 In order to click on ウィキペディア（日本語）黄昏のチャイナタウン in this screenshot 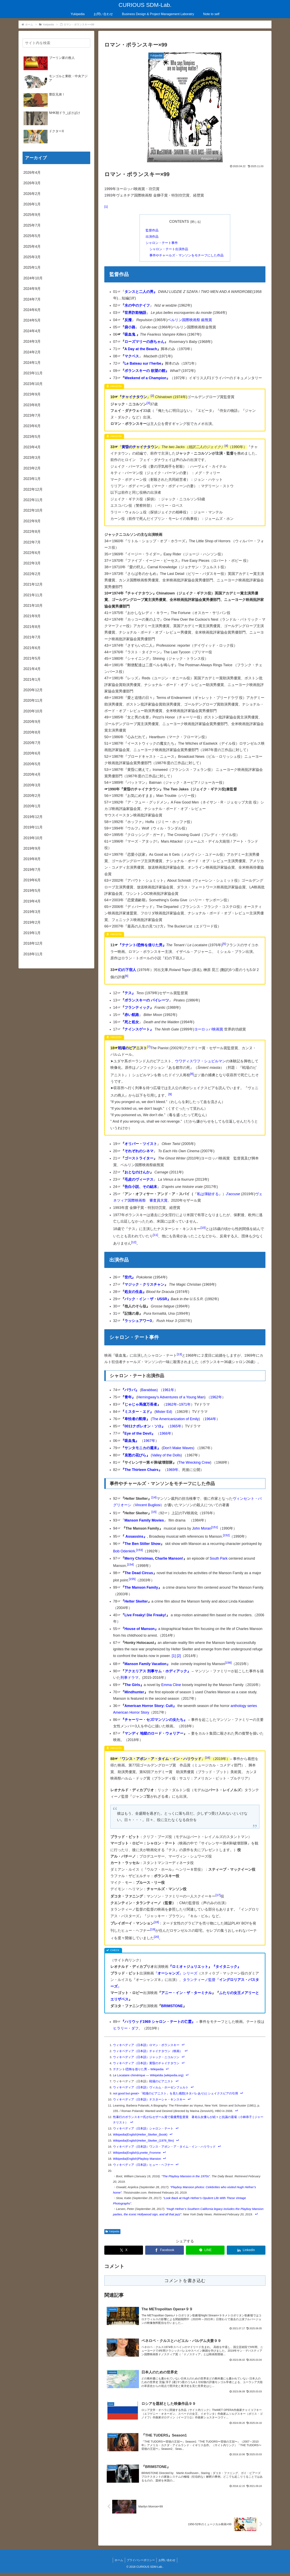, I will do `click(146, 2064)`.